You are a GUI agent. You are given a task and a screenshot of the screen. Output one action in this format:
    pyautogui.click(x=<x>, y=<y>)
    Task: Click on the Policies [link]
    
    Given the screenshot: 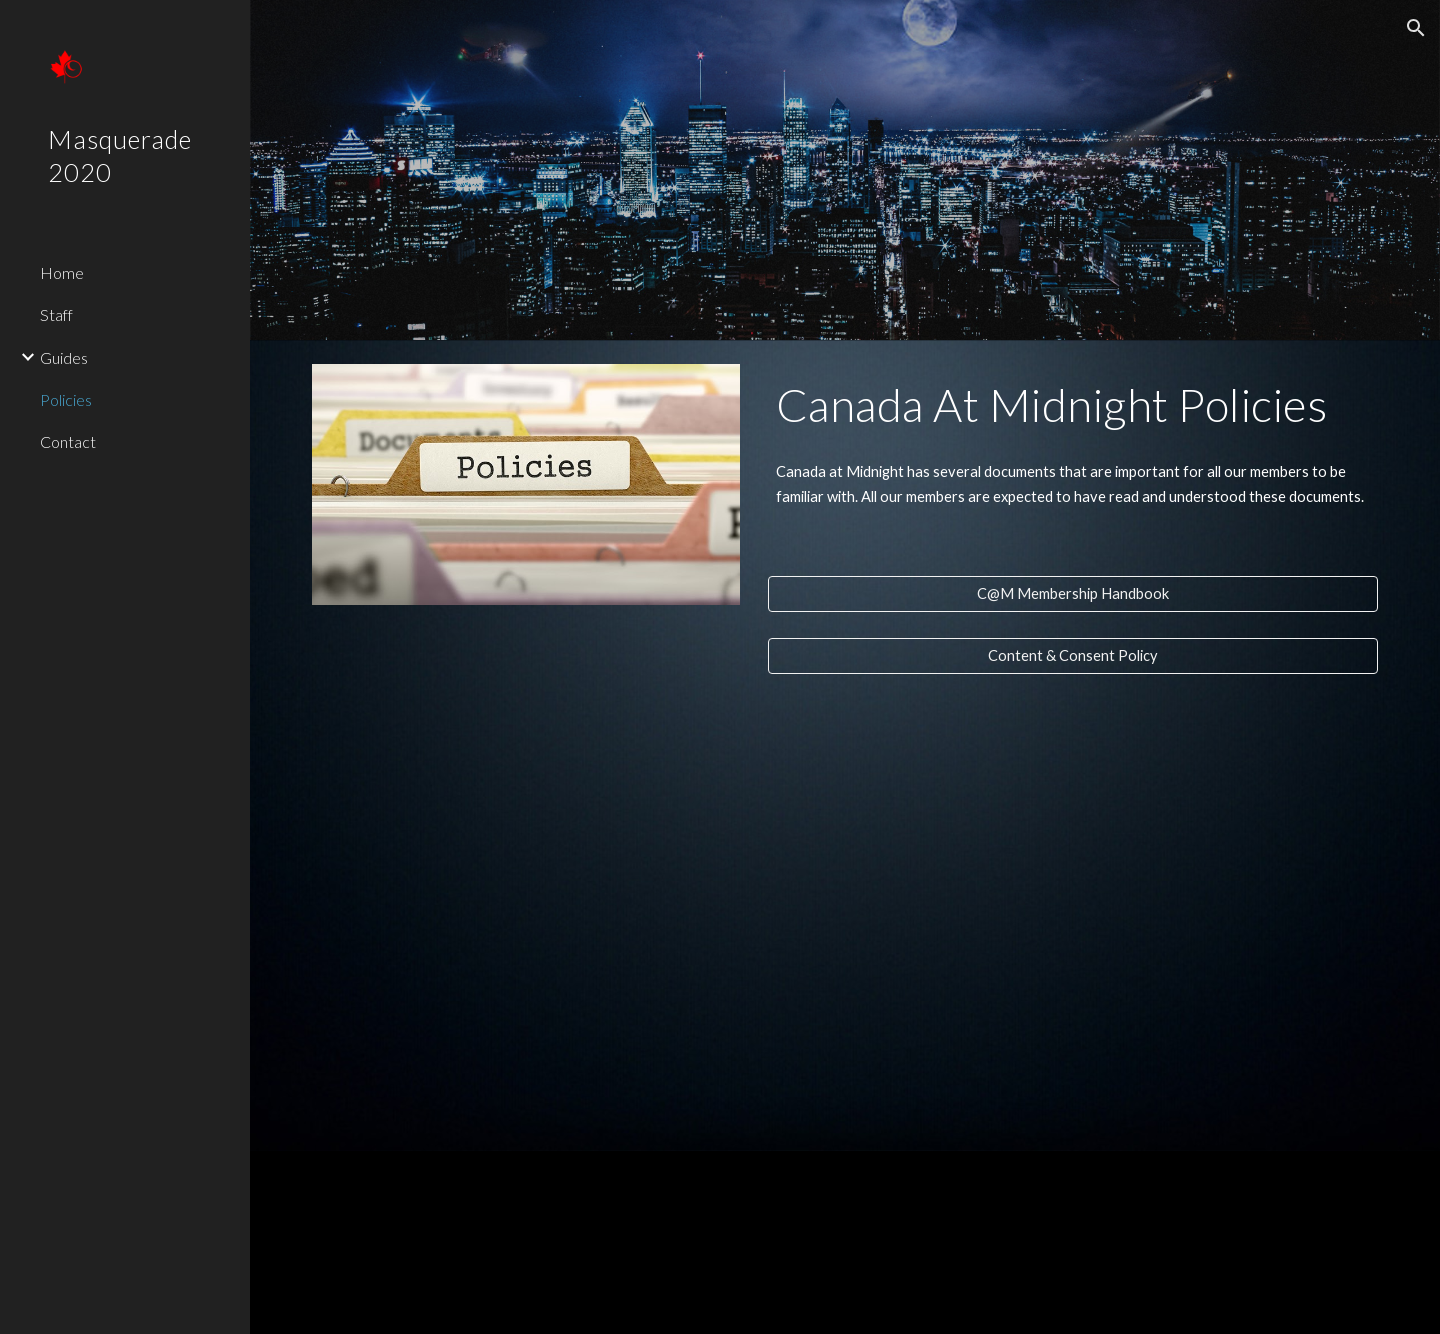 What is the action you would take?
    pyautogui.click(x=66, y=399)
    